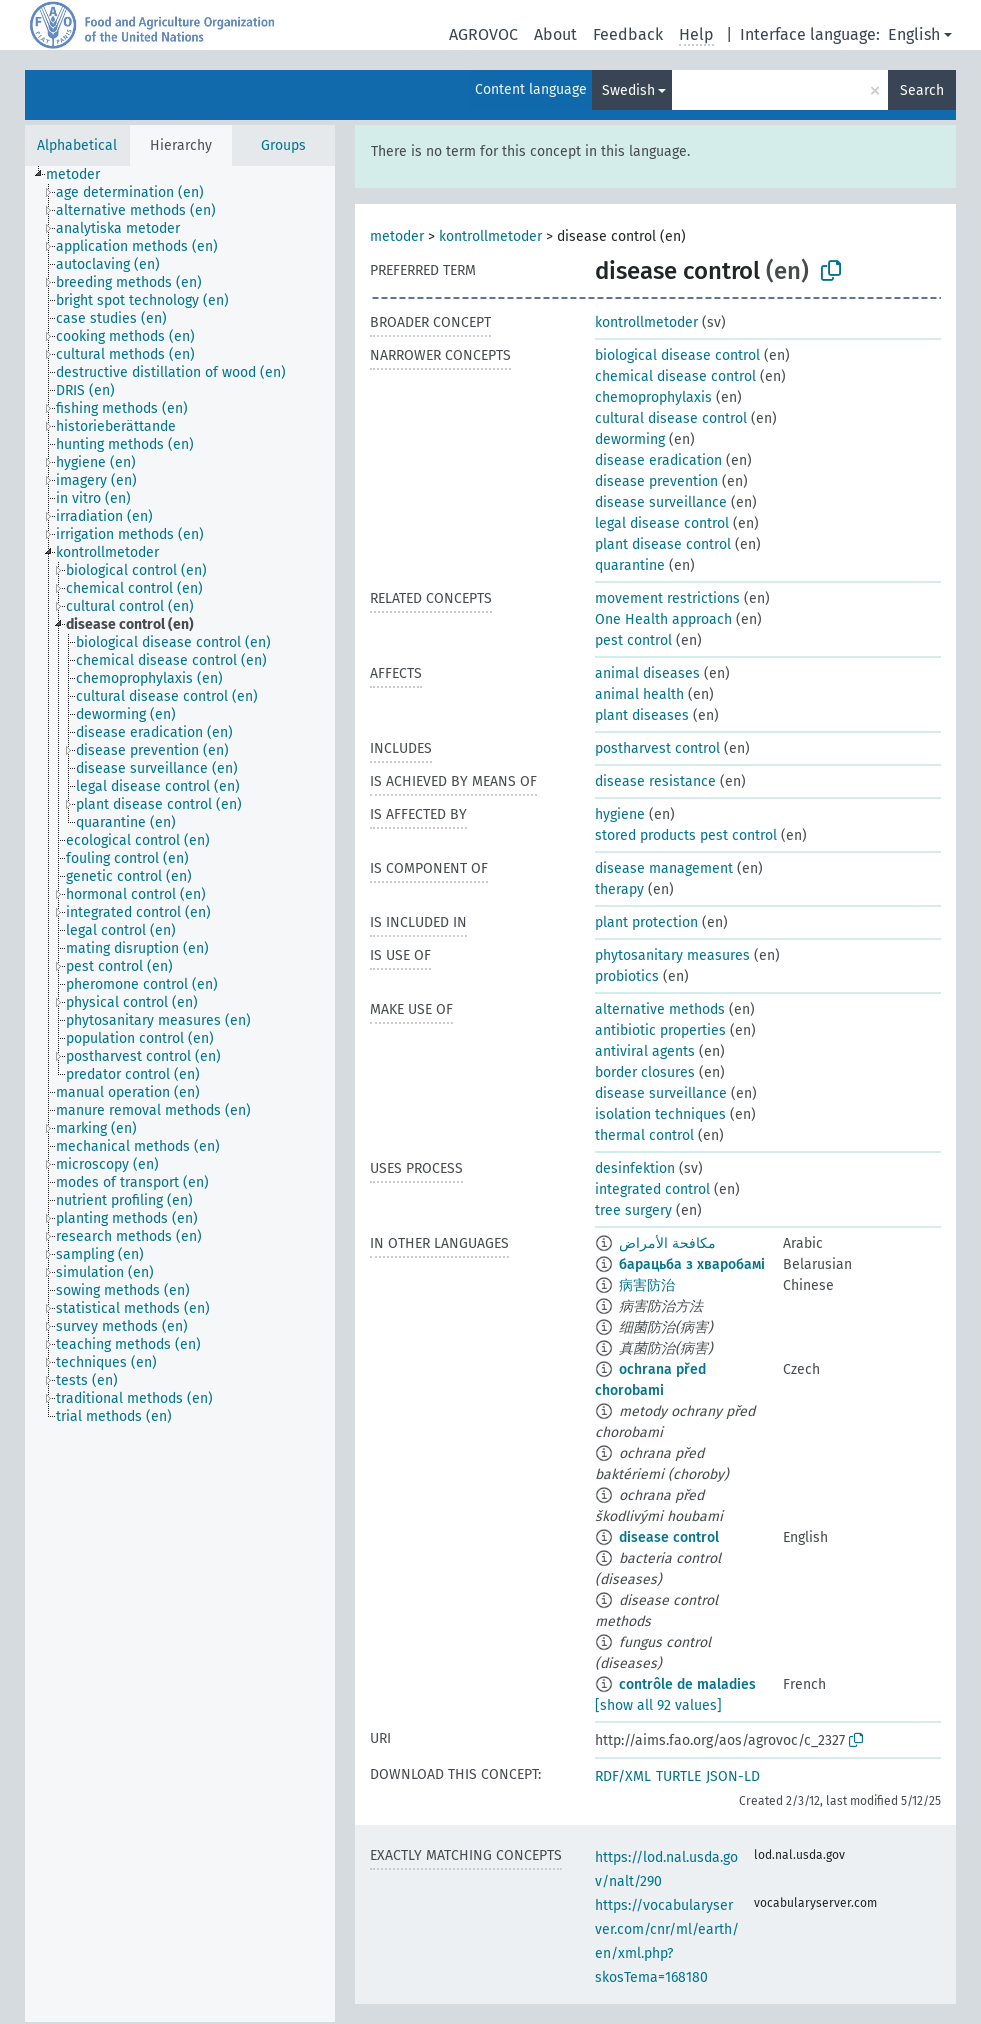  I want to click on thermal control, so click(644, 1135).